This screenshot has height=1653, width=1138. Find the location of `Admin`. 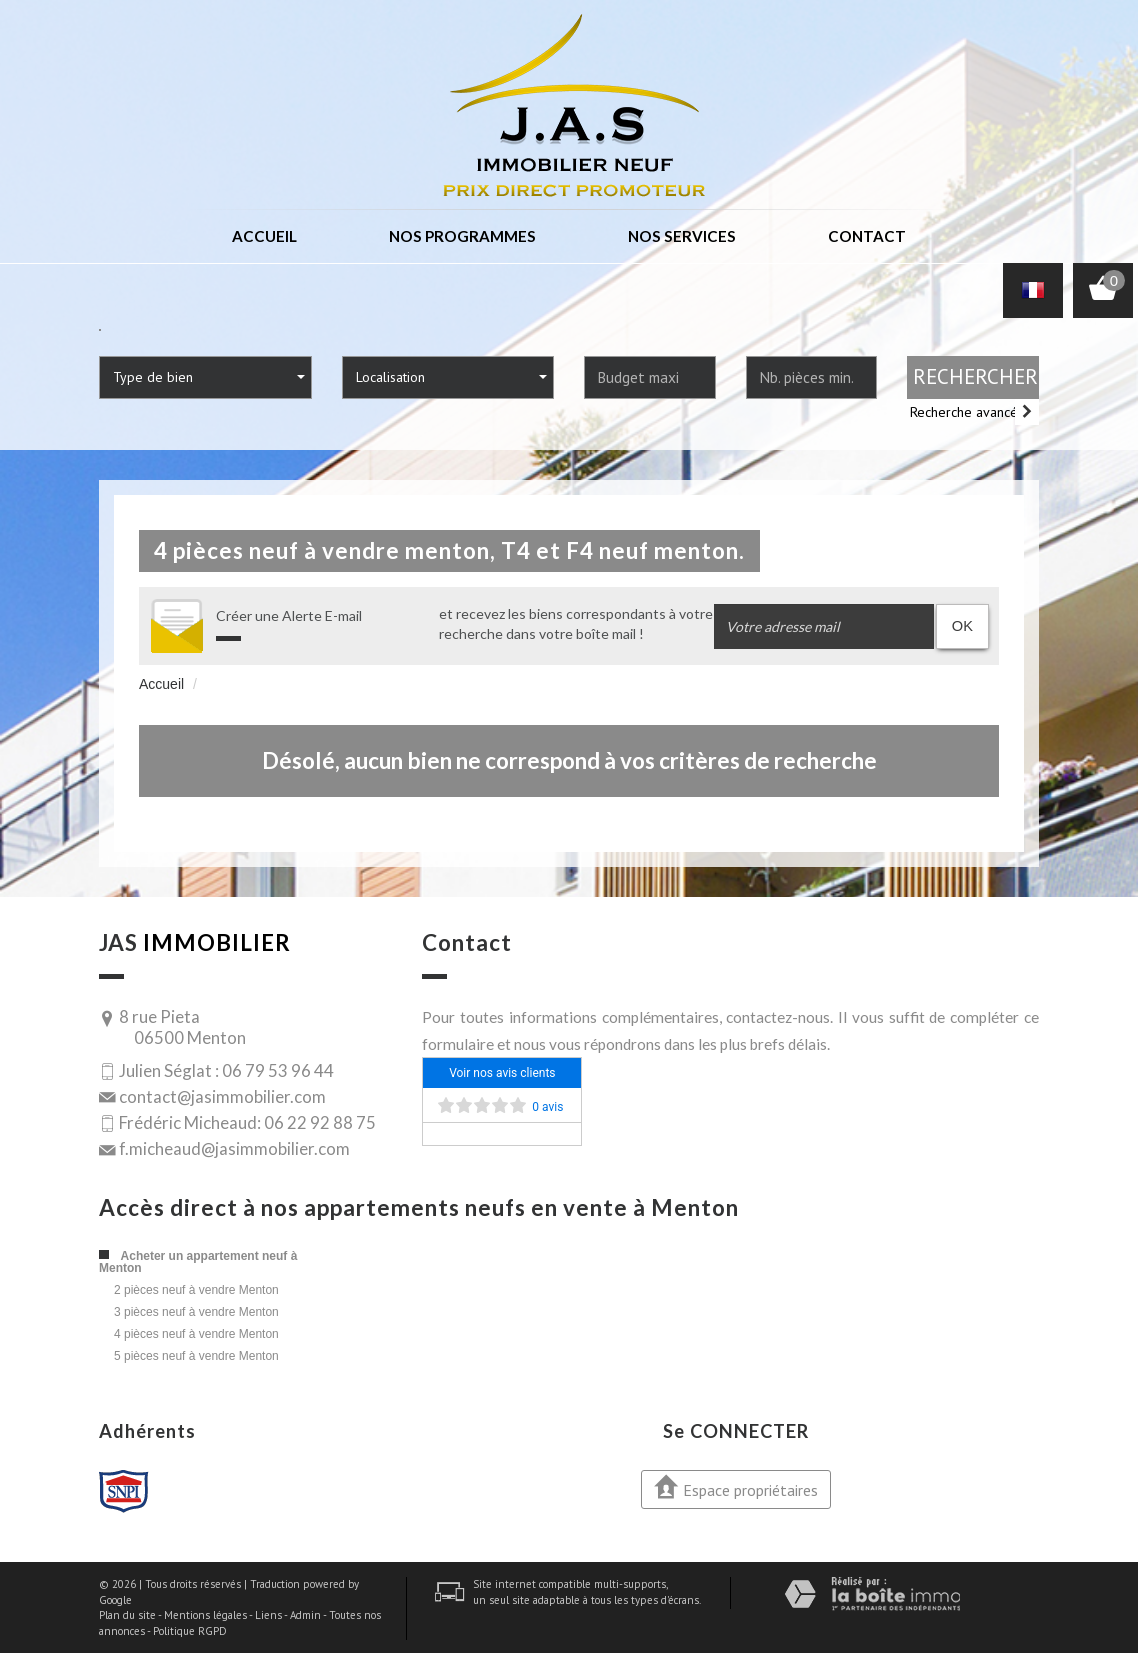

Admin is located at coordinates (305, 1614).